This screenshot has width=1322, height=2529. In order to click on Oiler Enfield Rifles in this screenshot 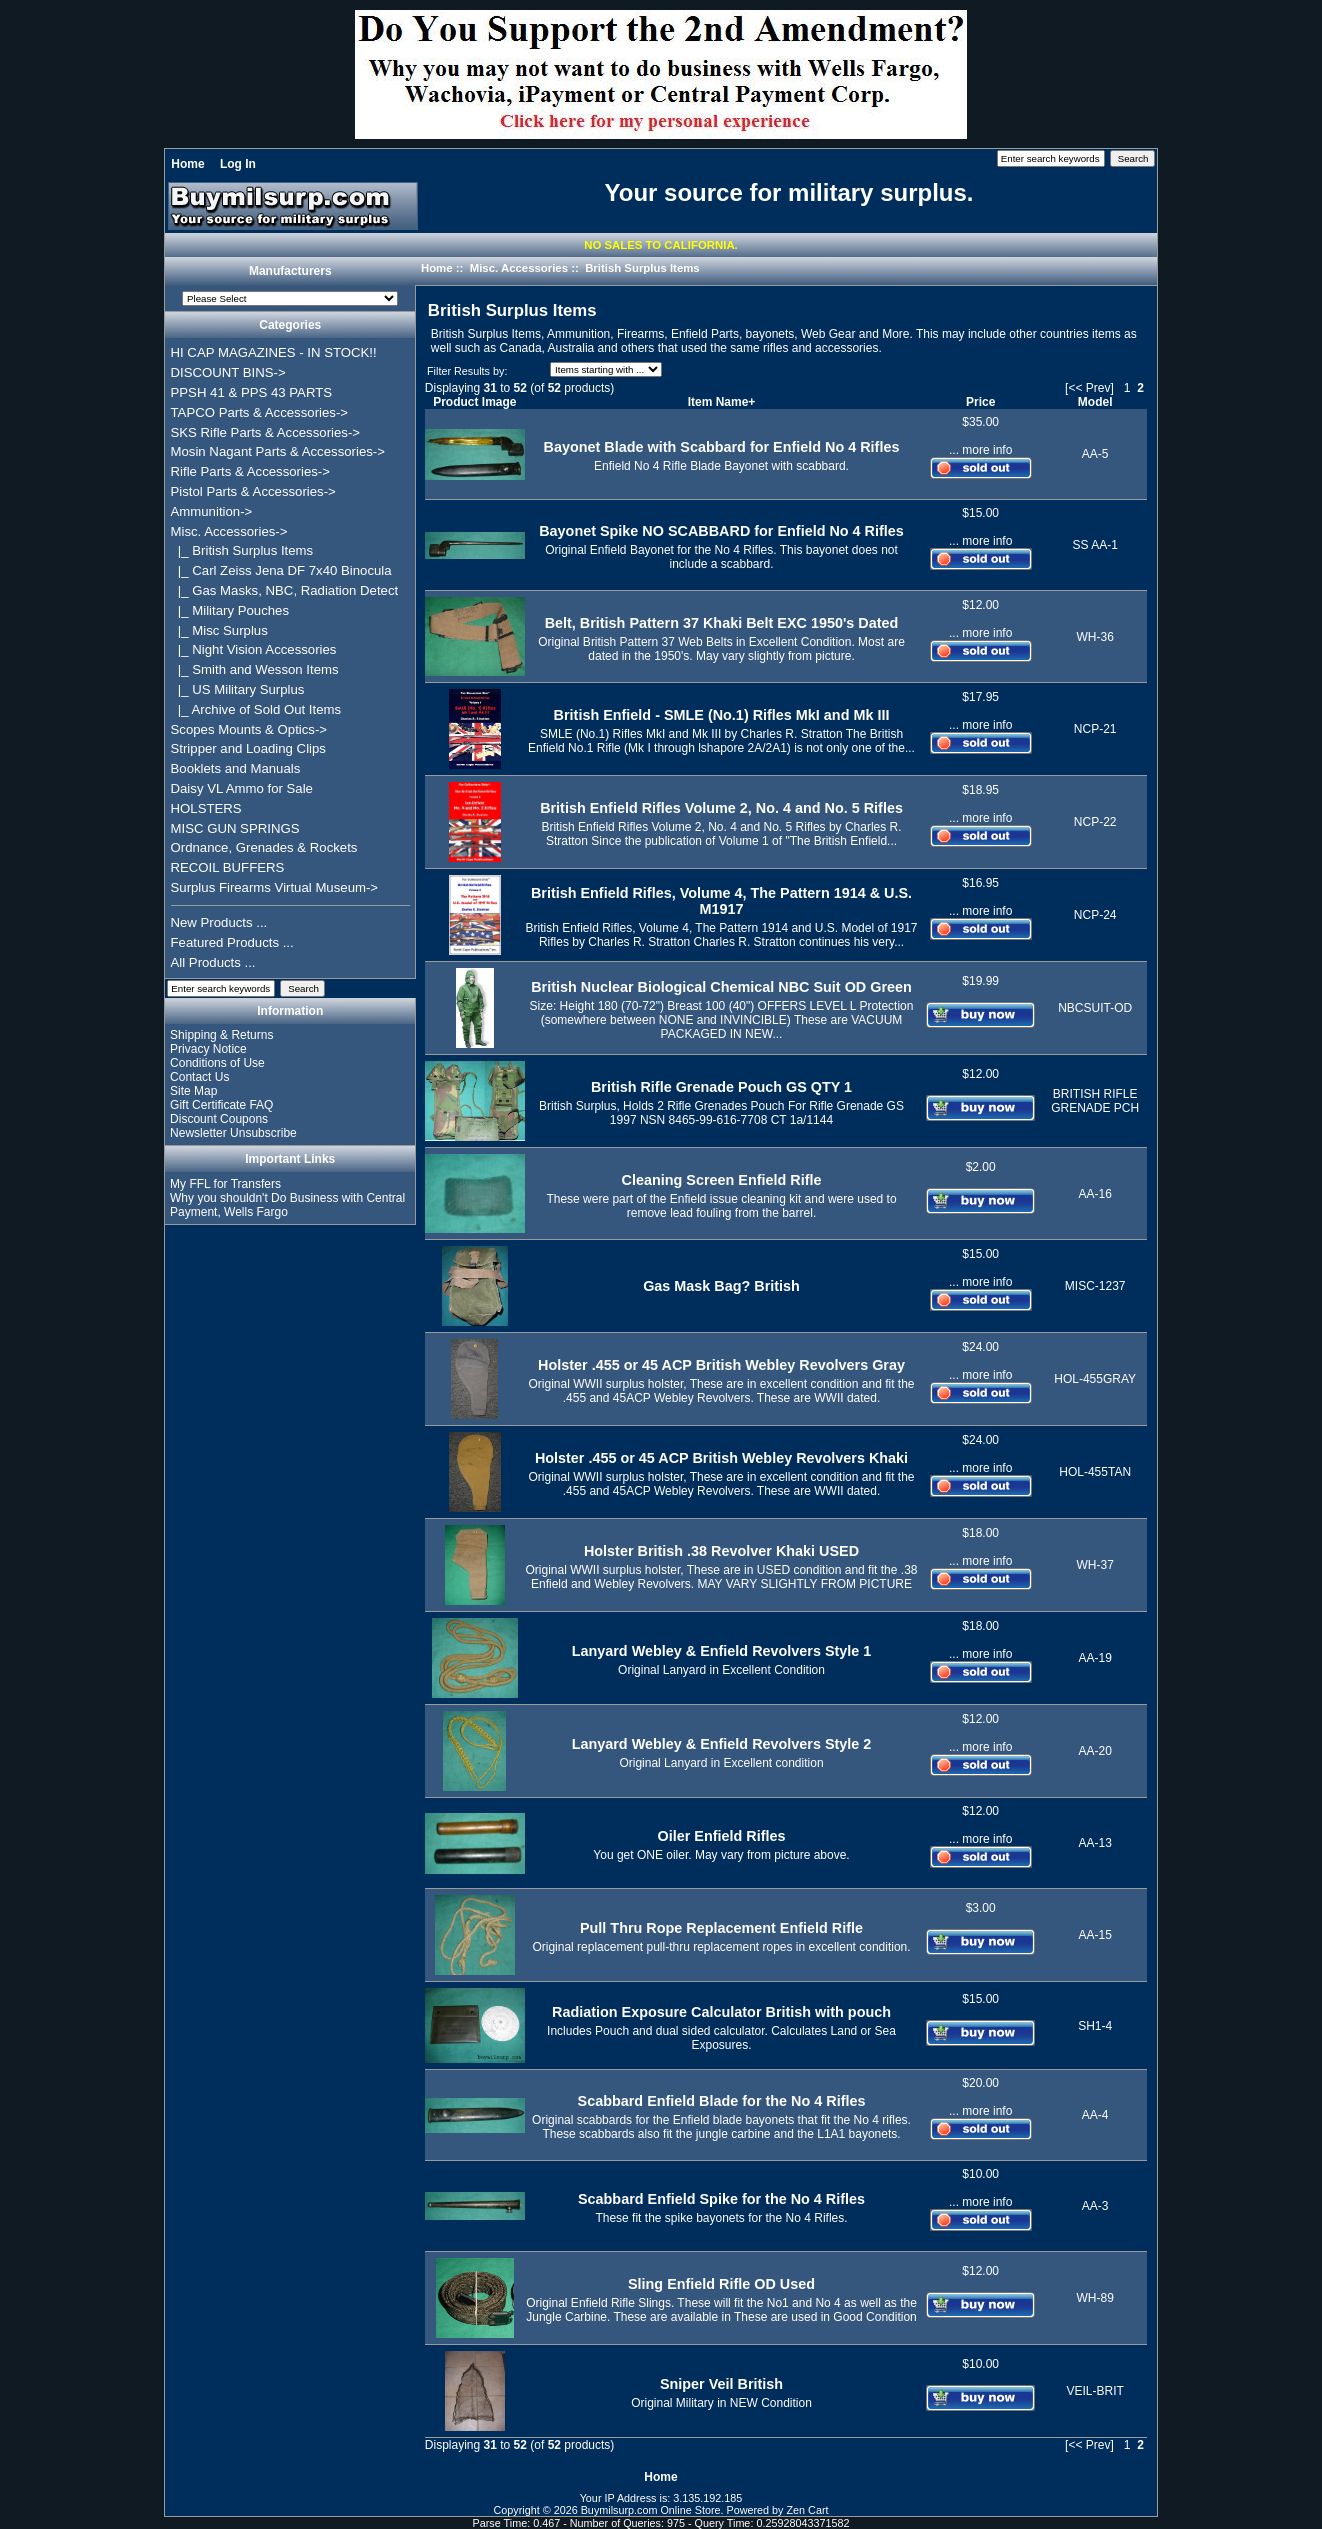, I will do `click(722, 1836)`.